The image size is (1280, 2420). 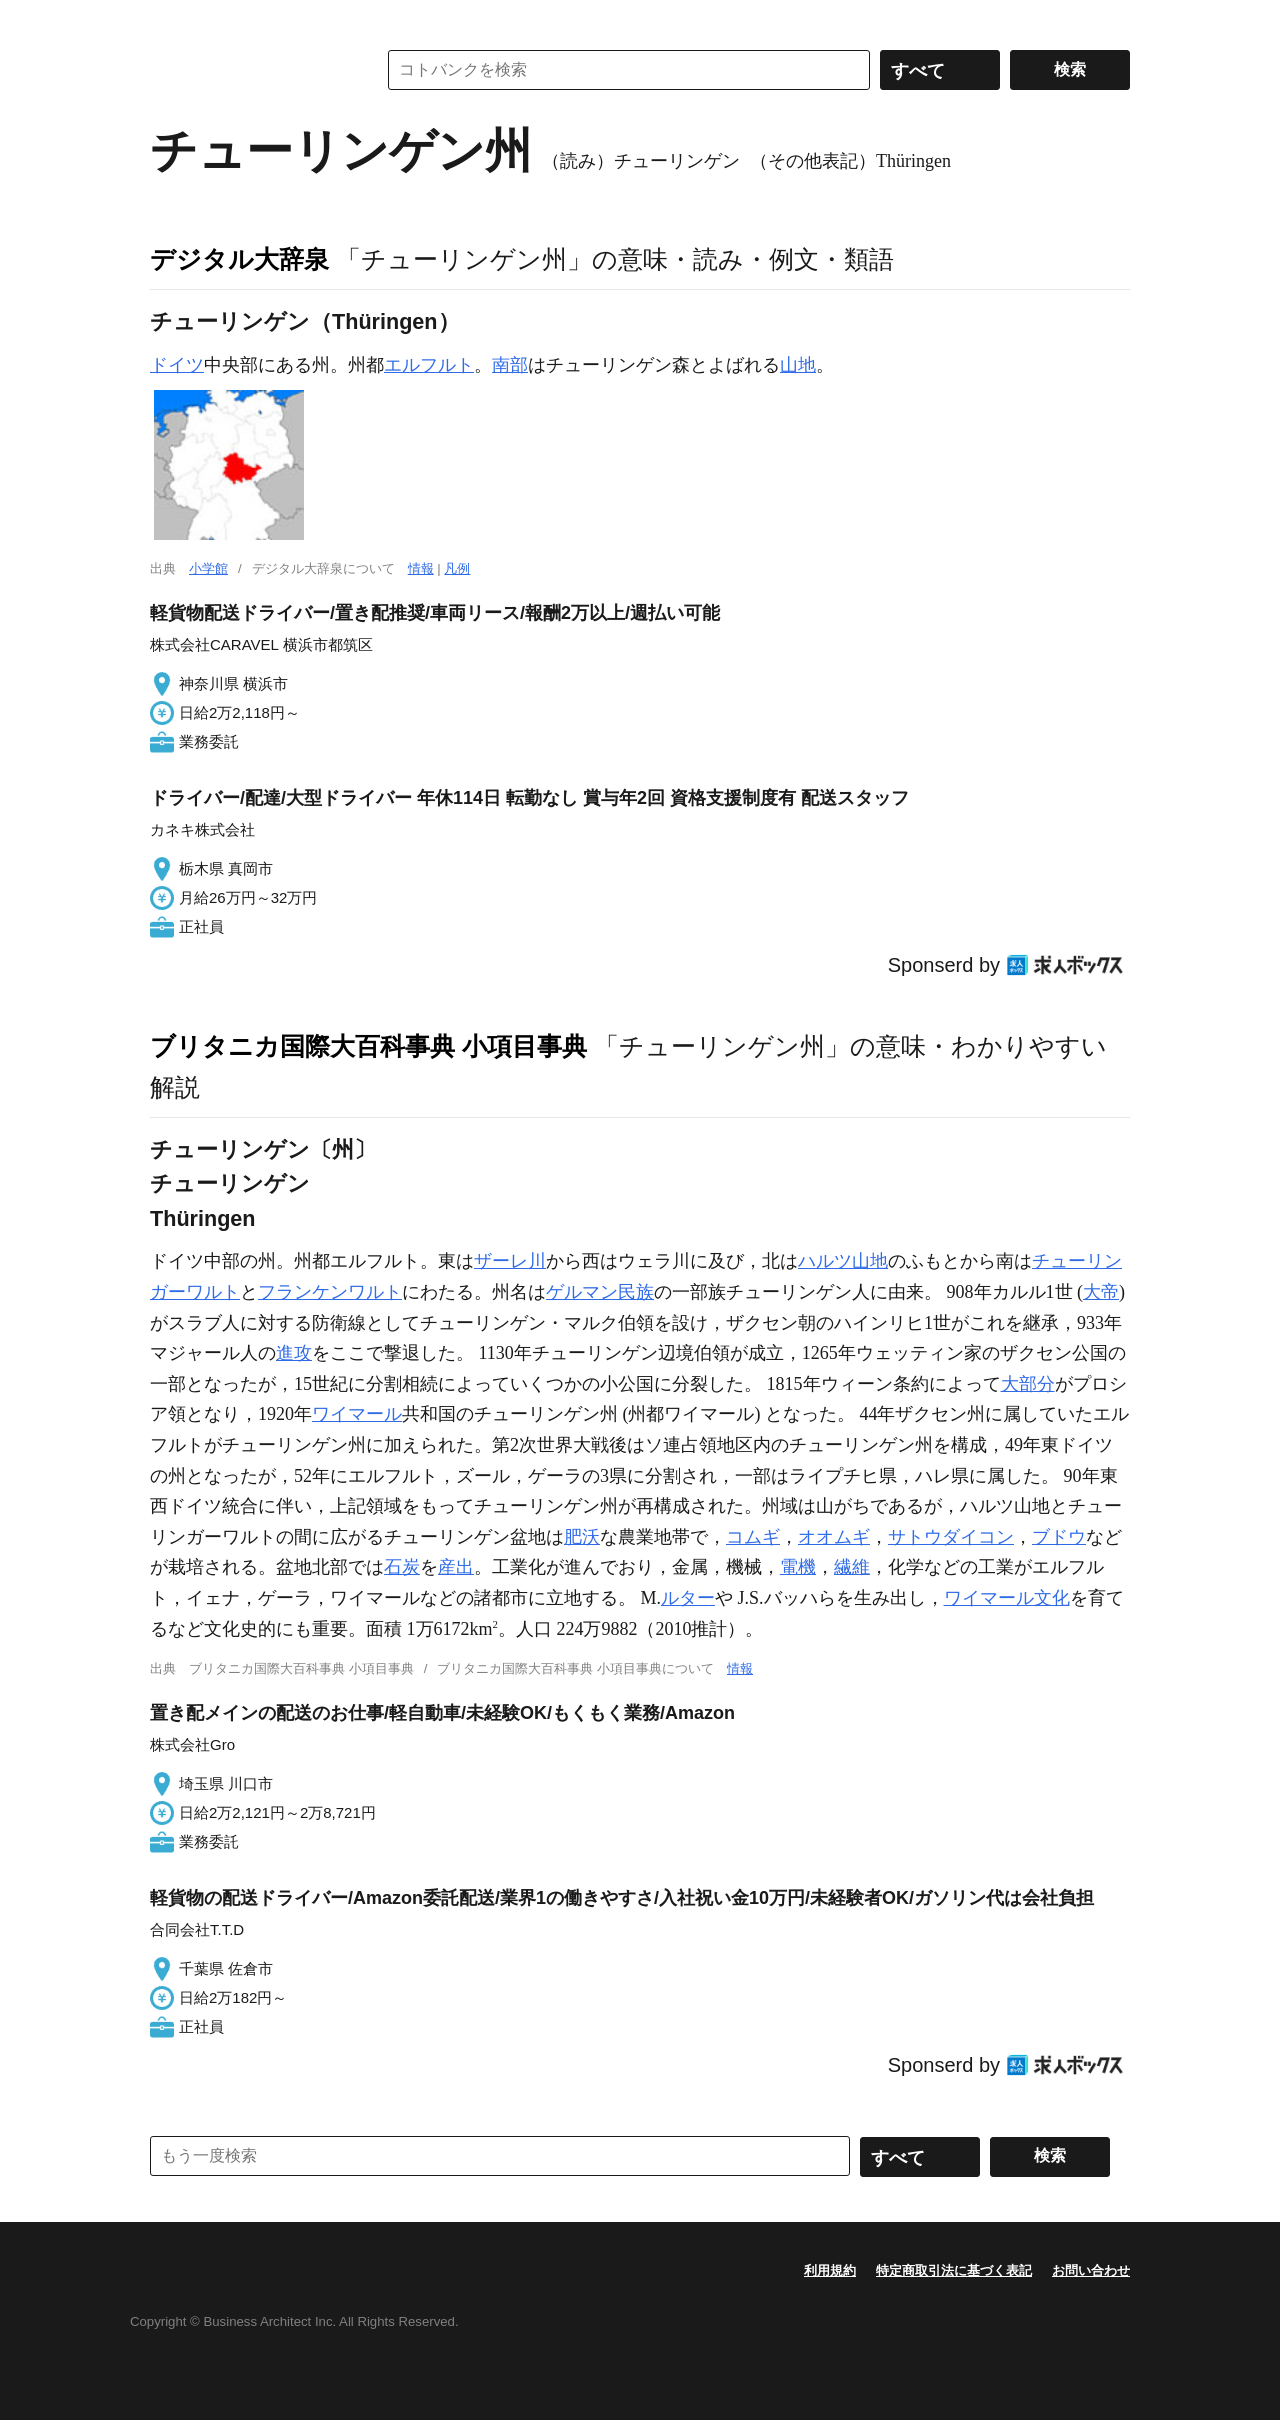 I want to click on ブドウ, so click(x=1059, y=1537).